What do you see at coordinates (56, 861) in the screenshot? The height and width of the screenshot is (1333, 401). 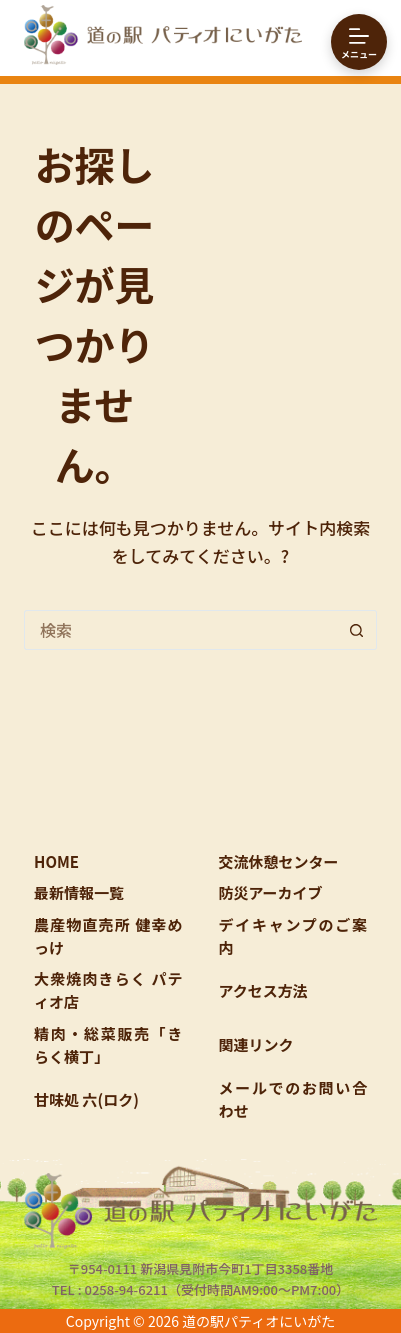 I see `HOME` at bounding box center [56, 861].